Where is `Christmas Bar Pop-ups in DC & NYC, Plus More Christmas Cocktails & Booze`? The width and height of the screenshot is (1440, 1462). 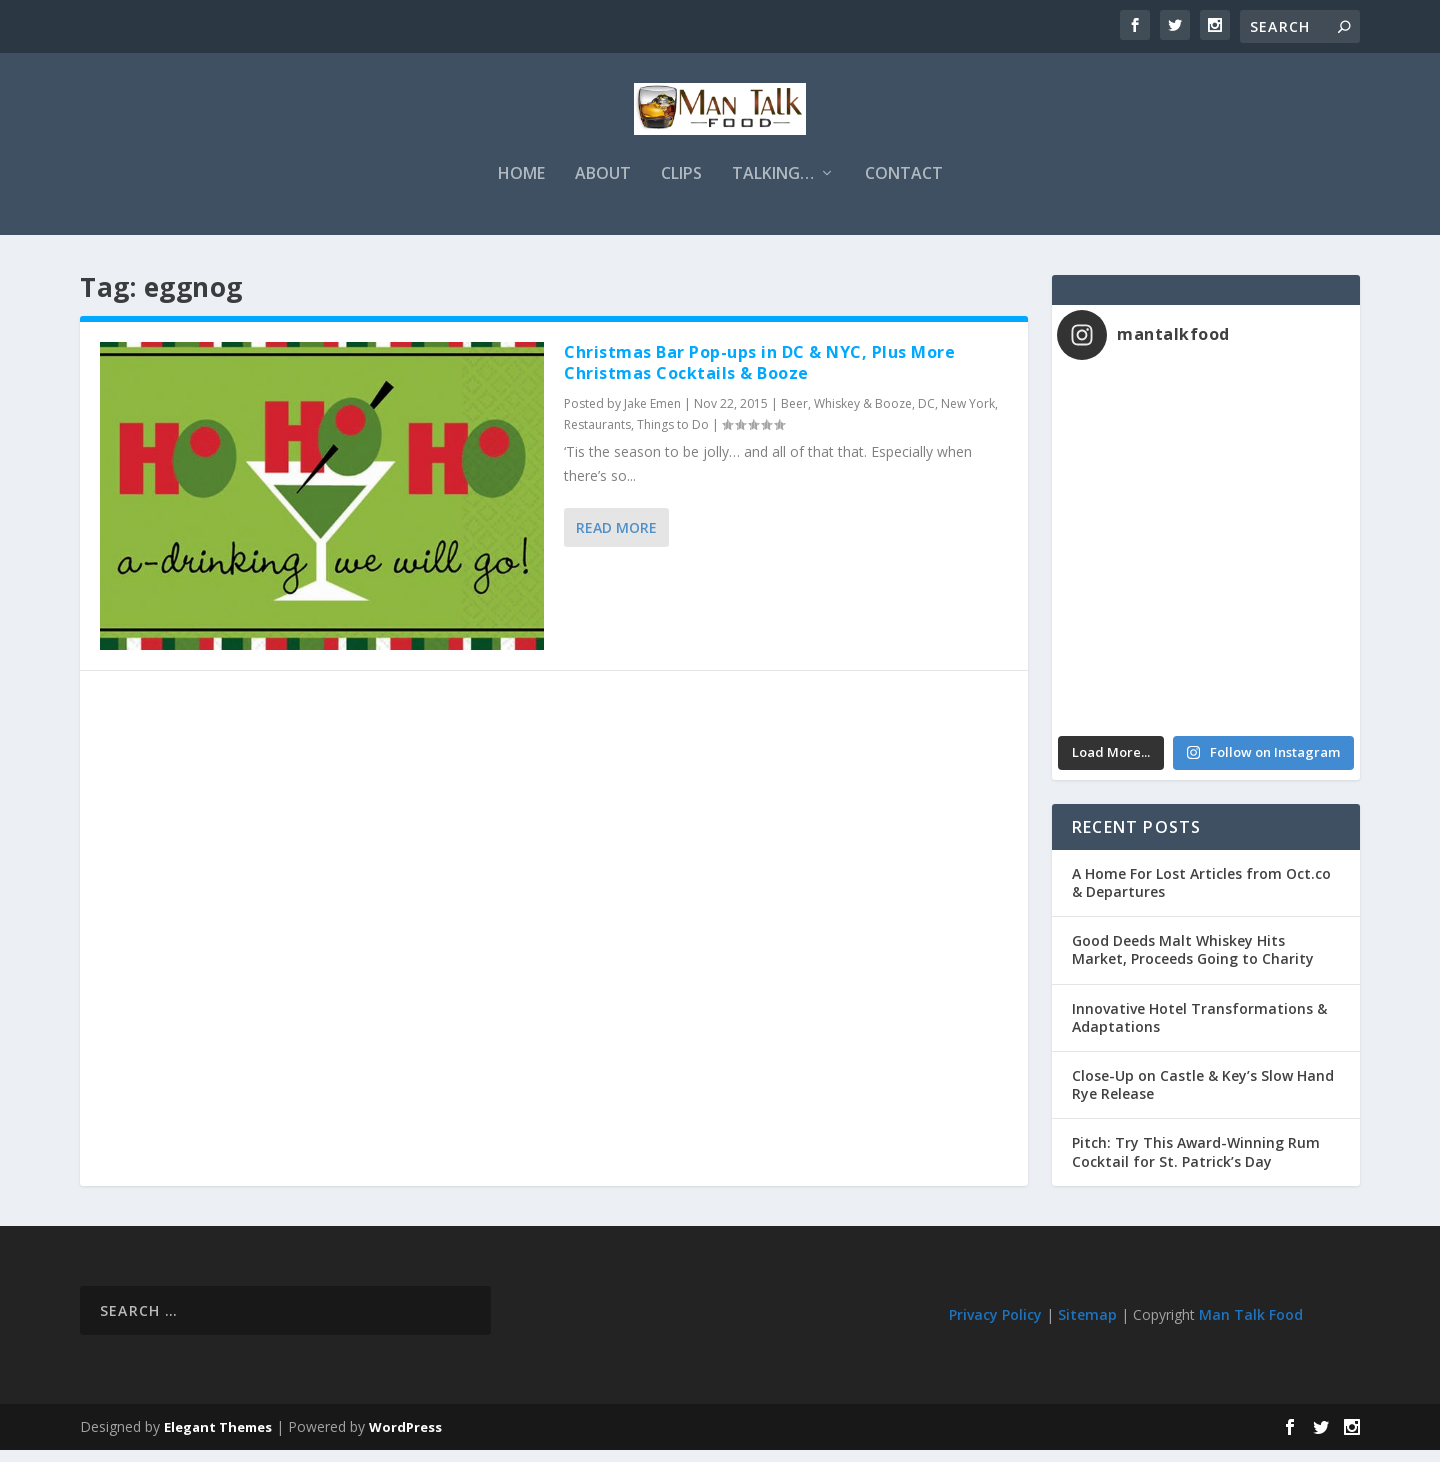 Christmas Bar Pop-ups in DC & NYC, Plus More Christmas Cocktails & Booze is located at coordinates (759, 374).